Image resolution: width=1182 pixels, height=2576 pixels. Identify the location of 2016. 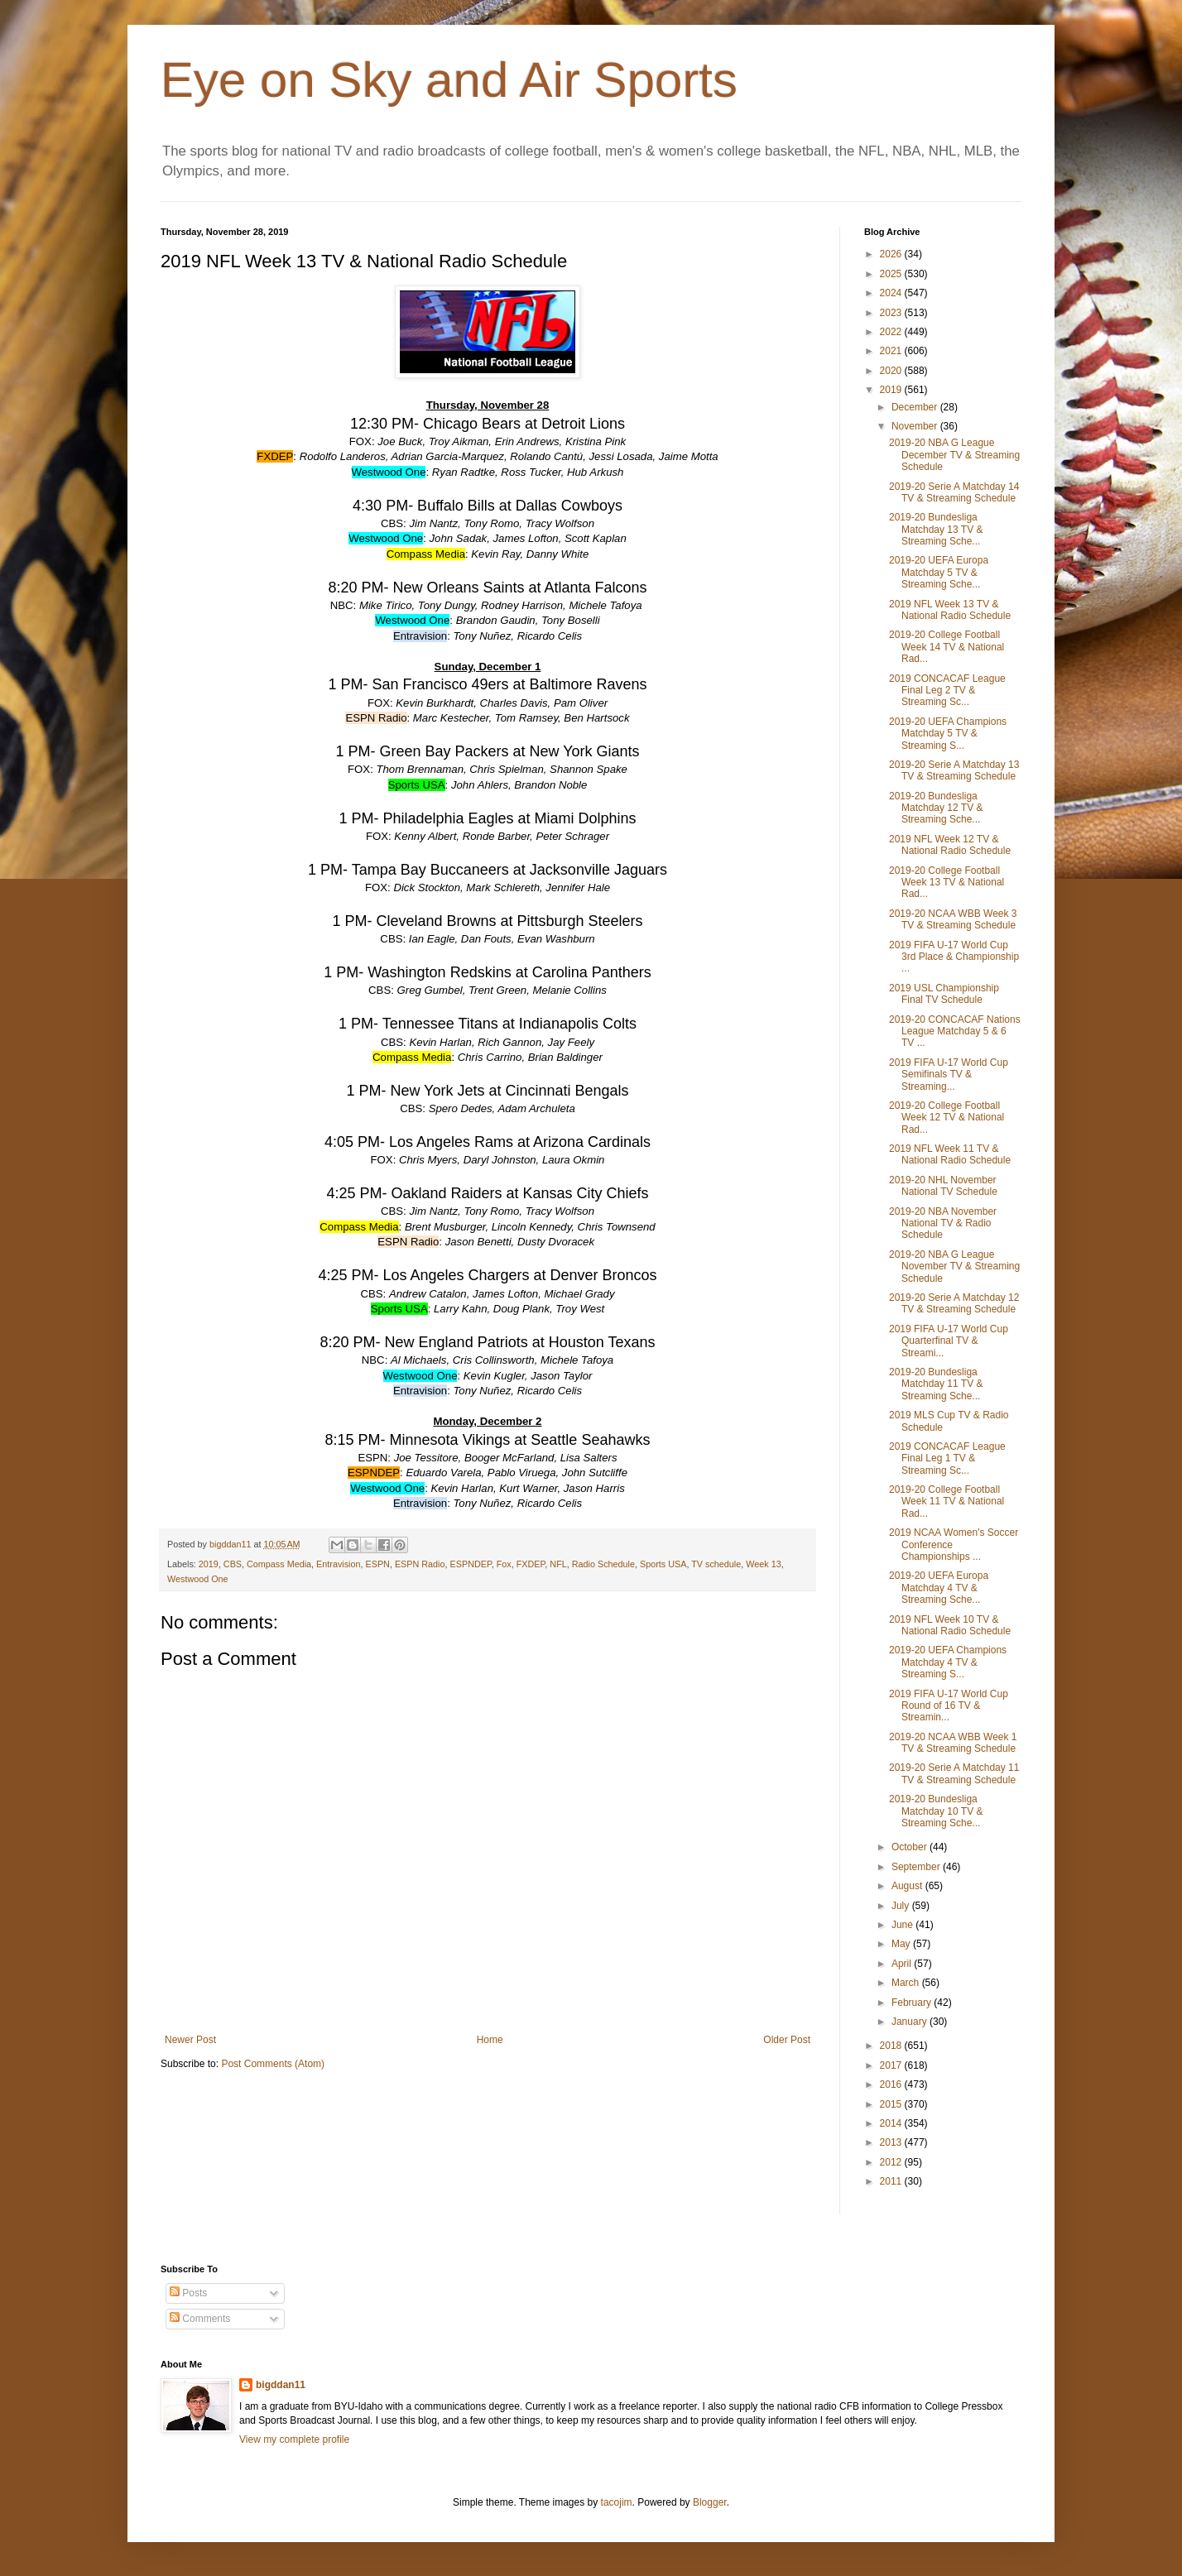
(892, 2084).